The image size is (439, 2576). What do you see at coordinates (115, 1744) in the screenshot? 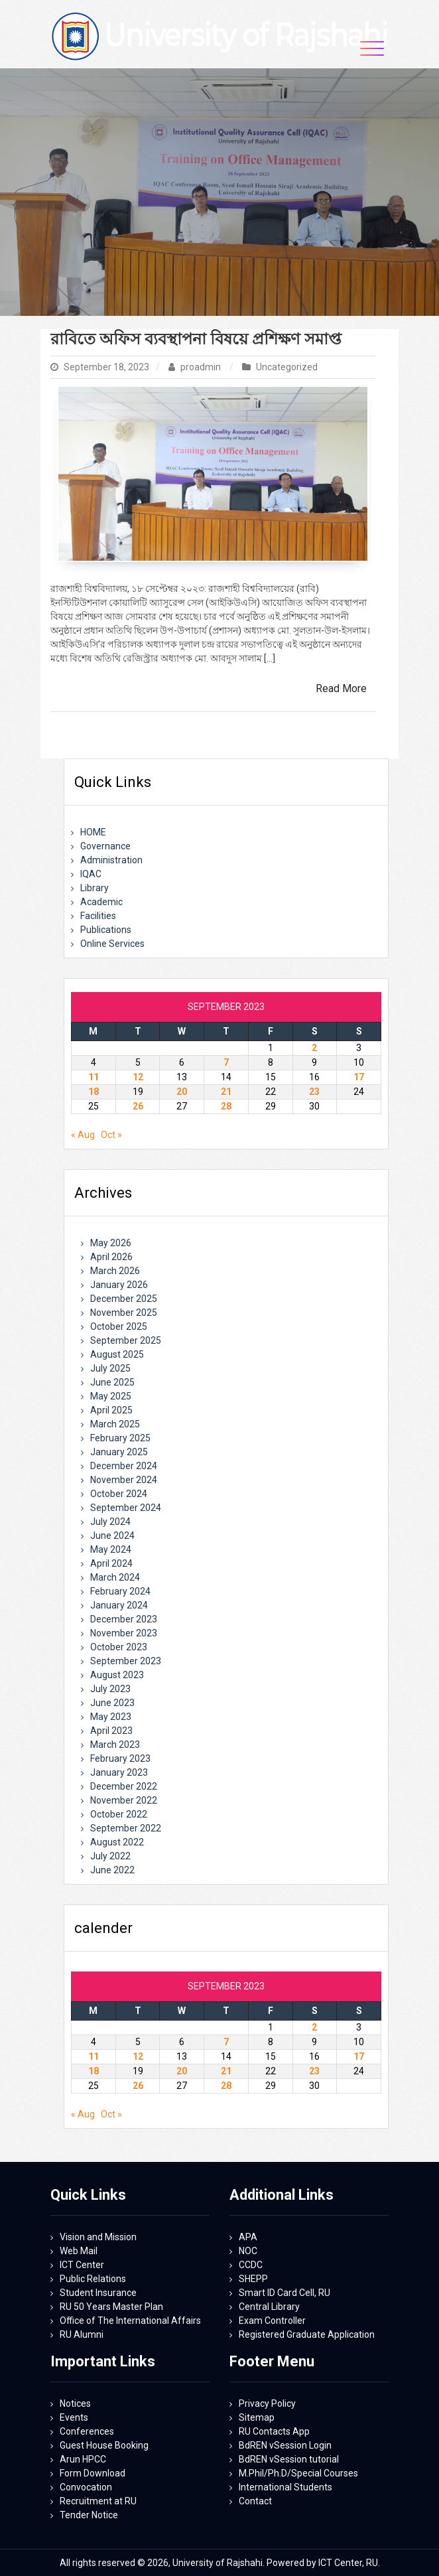
I see `March 2023` at bounding box center [115, 1744].